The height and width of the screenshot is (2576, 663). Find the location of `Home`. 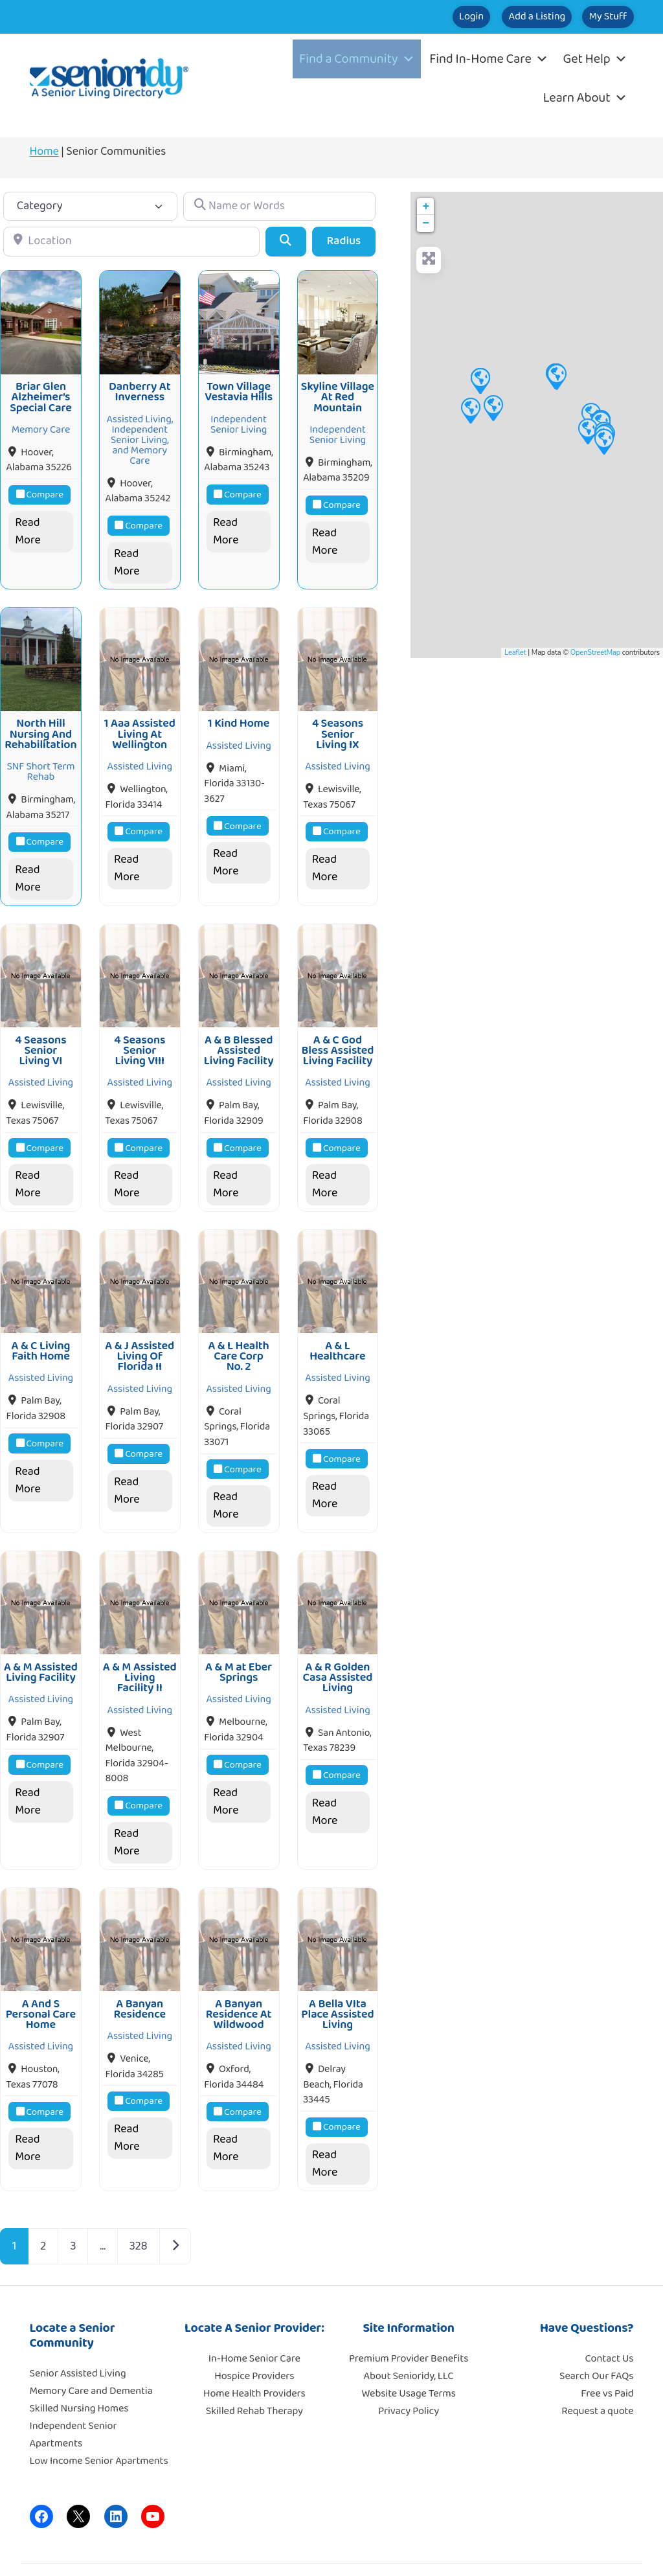

Home is located at coordinates (44, 151).